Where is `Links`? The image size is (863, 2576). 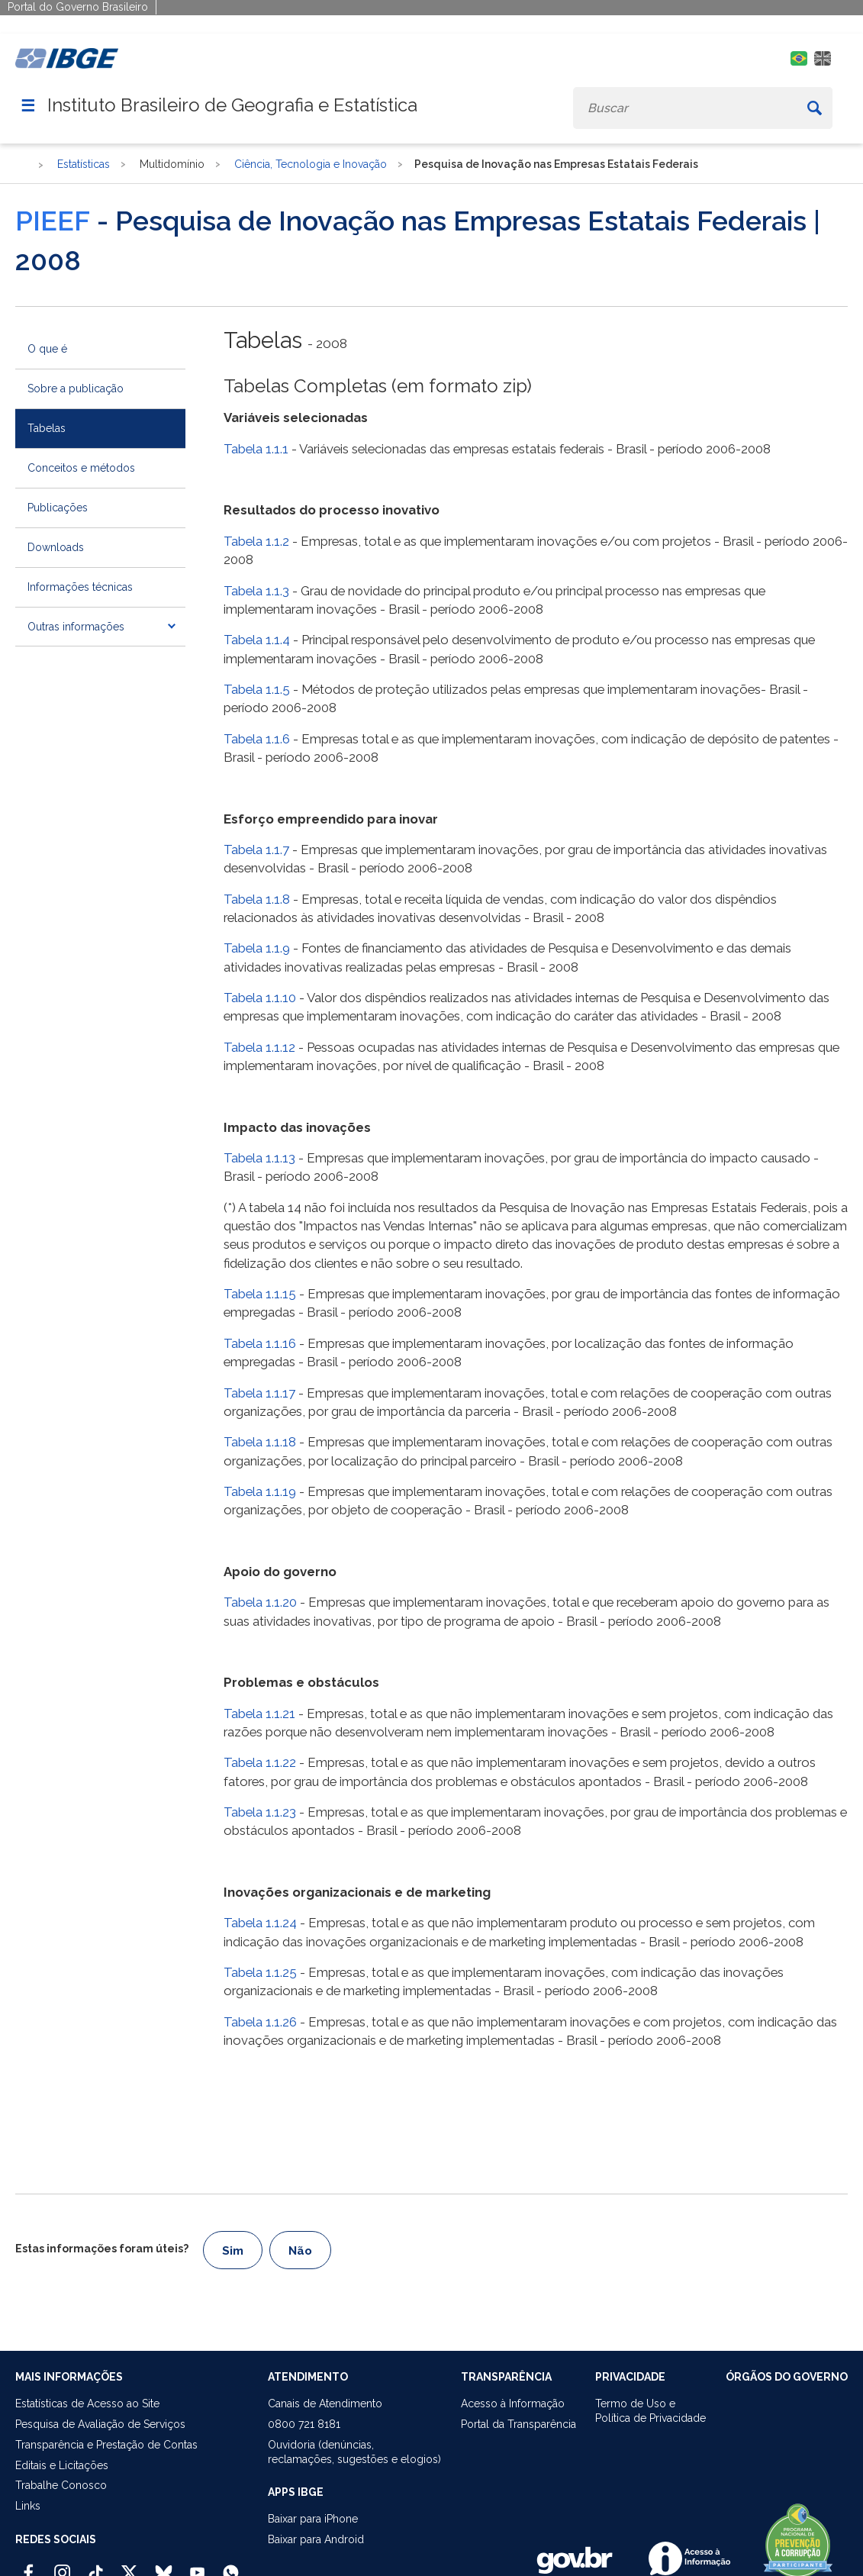 Links is located at coordinates (27, 2506).